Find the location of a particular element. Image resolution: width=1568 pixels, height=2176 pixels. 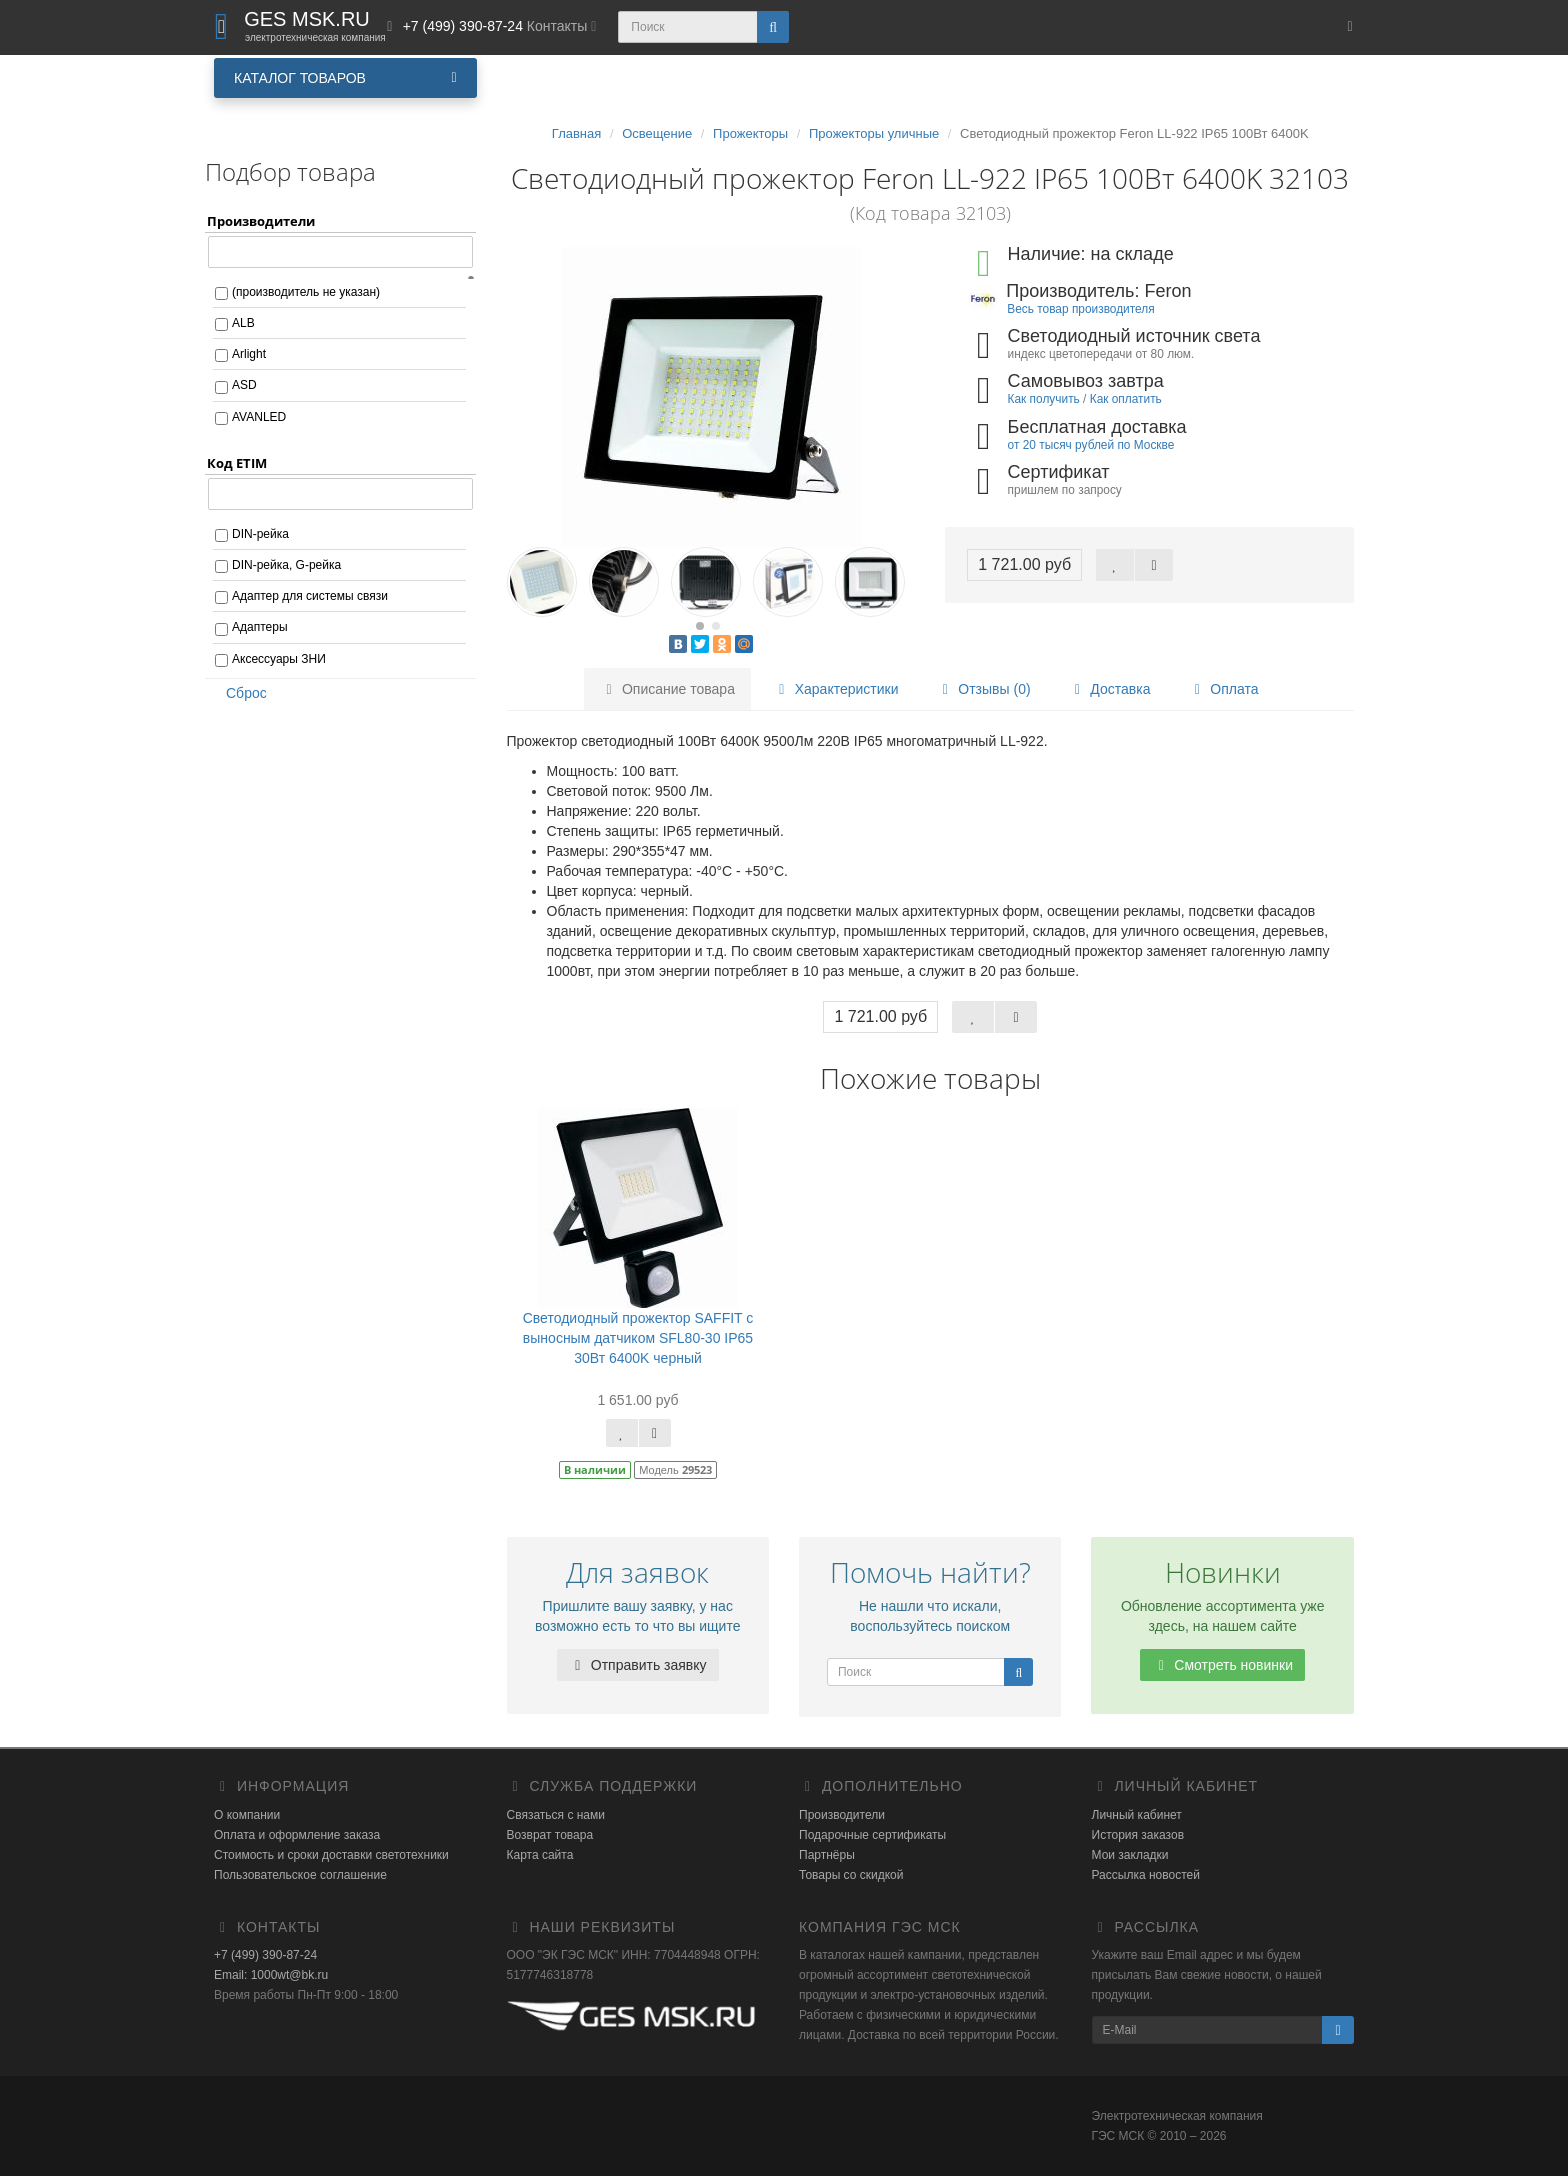

Как оплатить is located at coordinates (1126, 399).